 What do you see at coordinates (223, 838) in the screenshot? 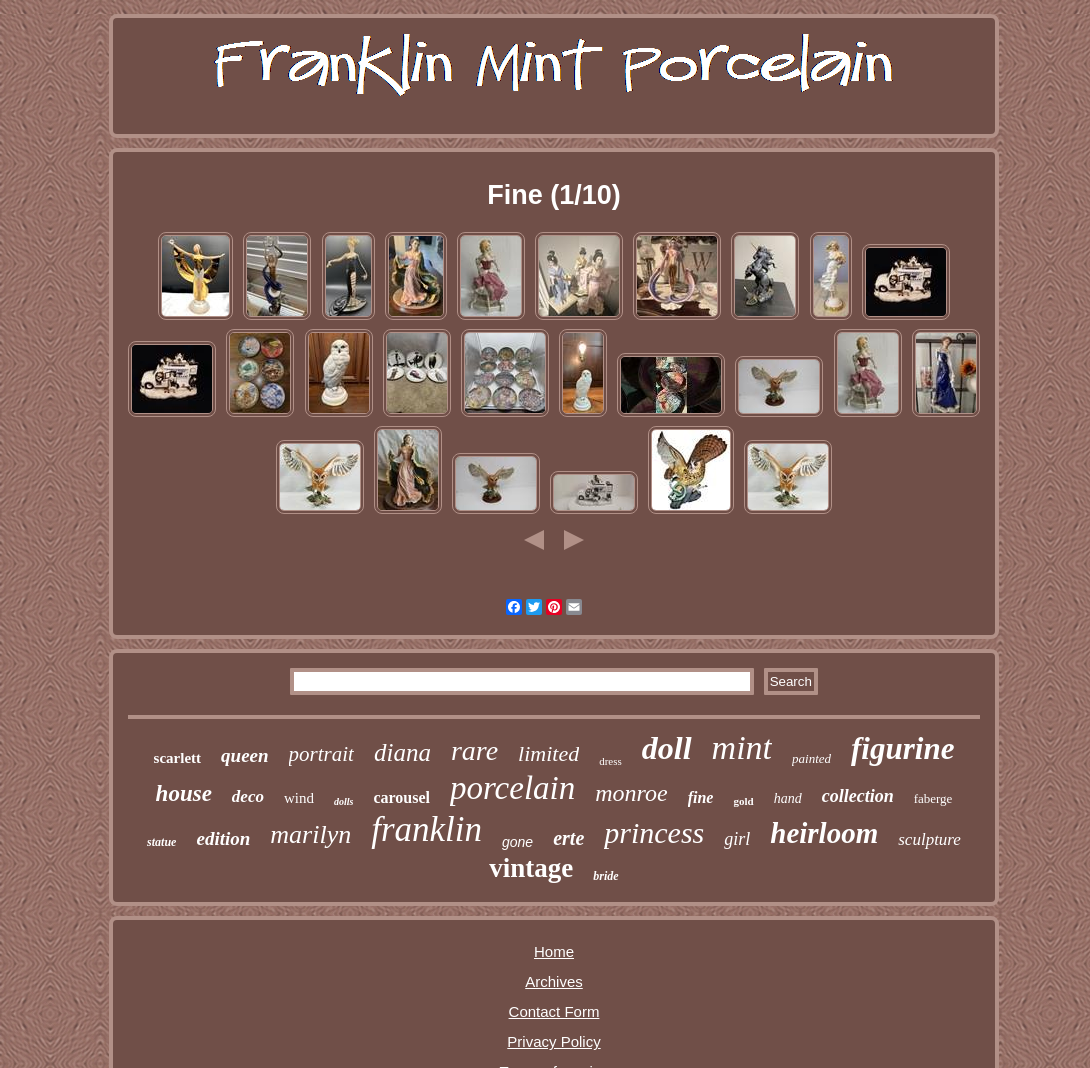
I see `edition` at bounding box center [223, 838].